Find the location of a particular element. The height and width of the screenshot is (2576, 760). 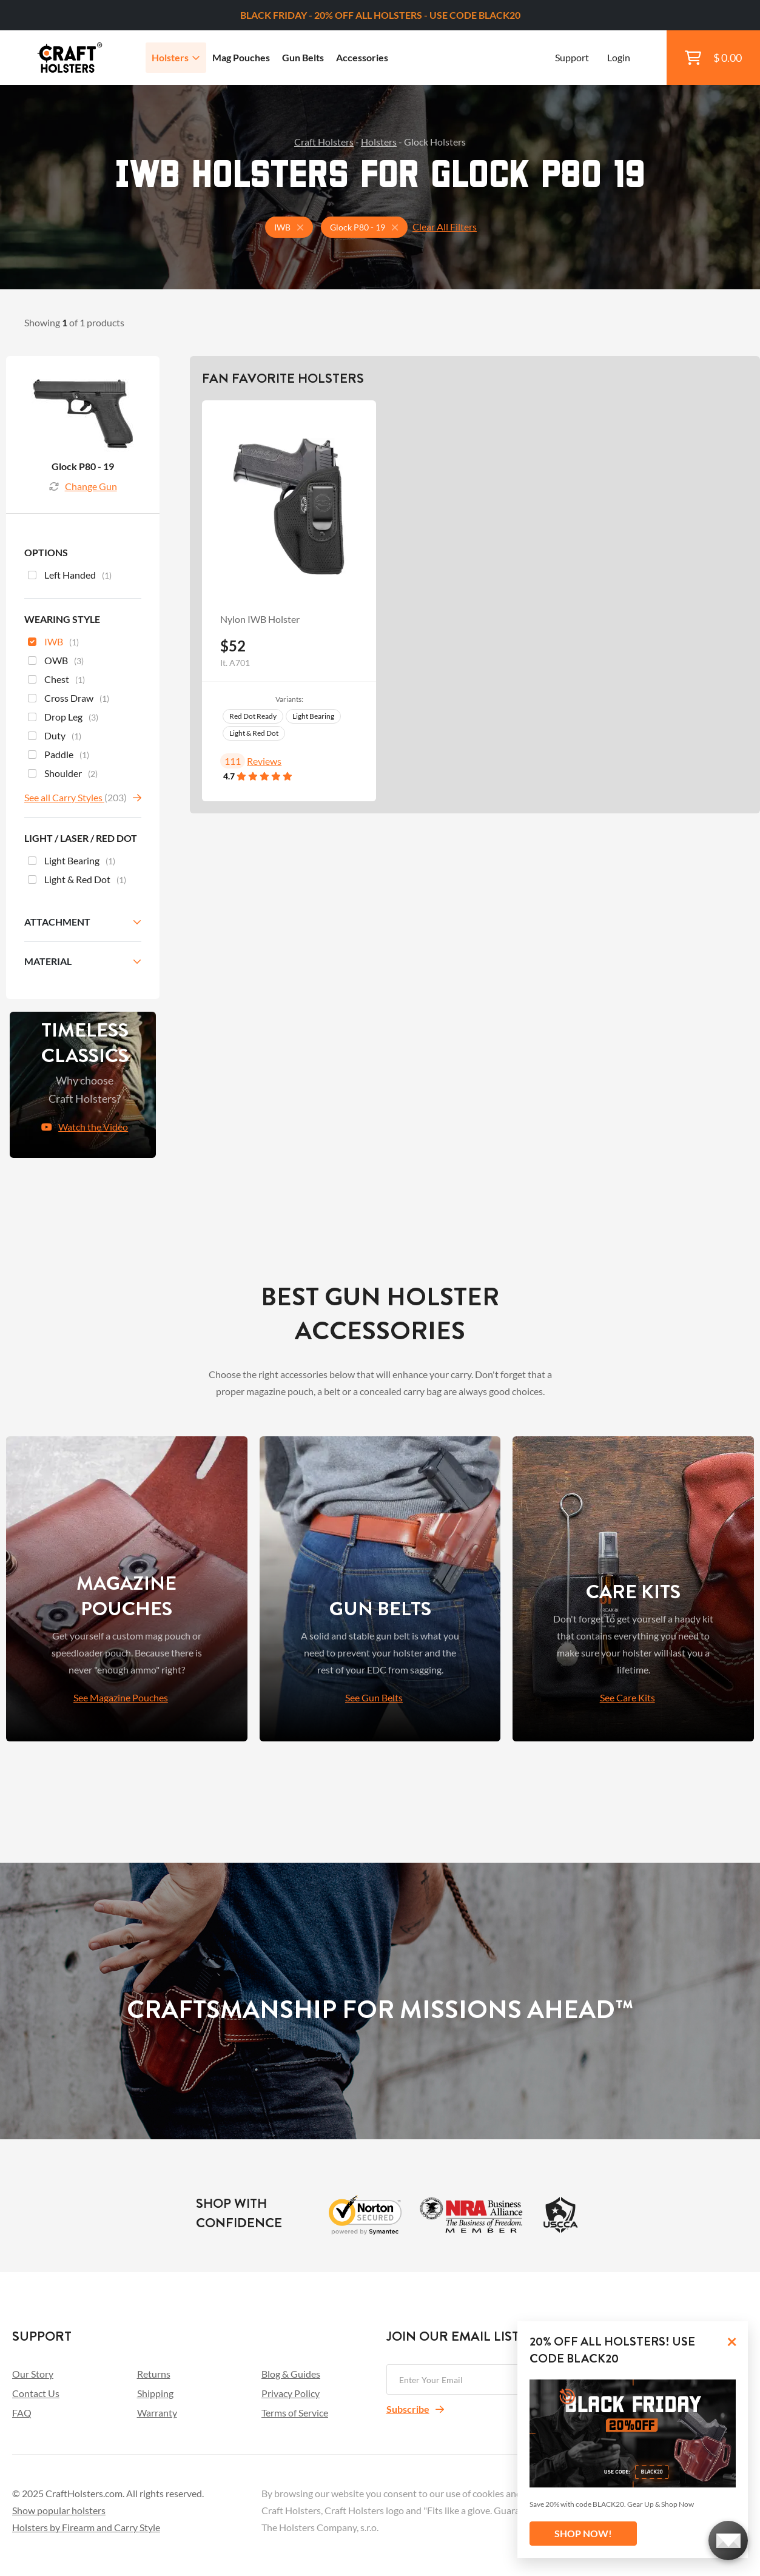

See all Carry Styles is located at coordinates (64, 797).